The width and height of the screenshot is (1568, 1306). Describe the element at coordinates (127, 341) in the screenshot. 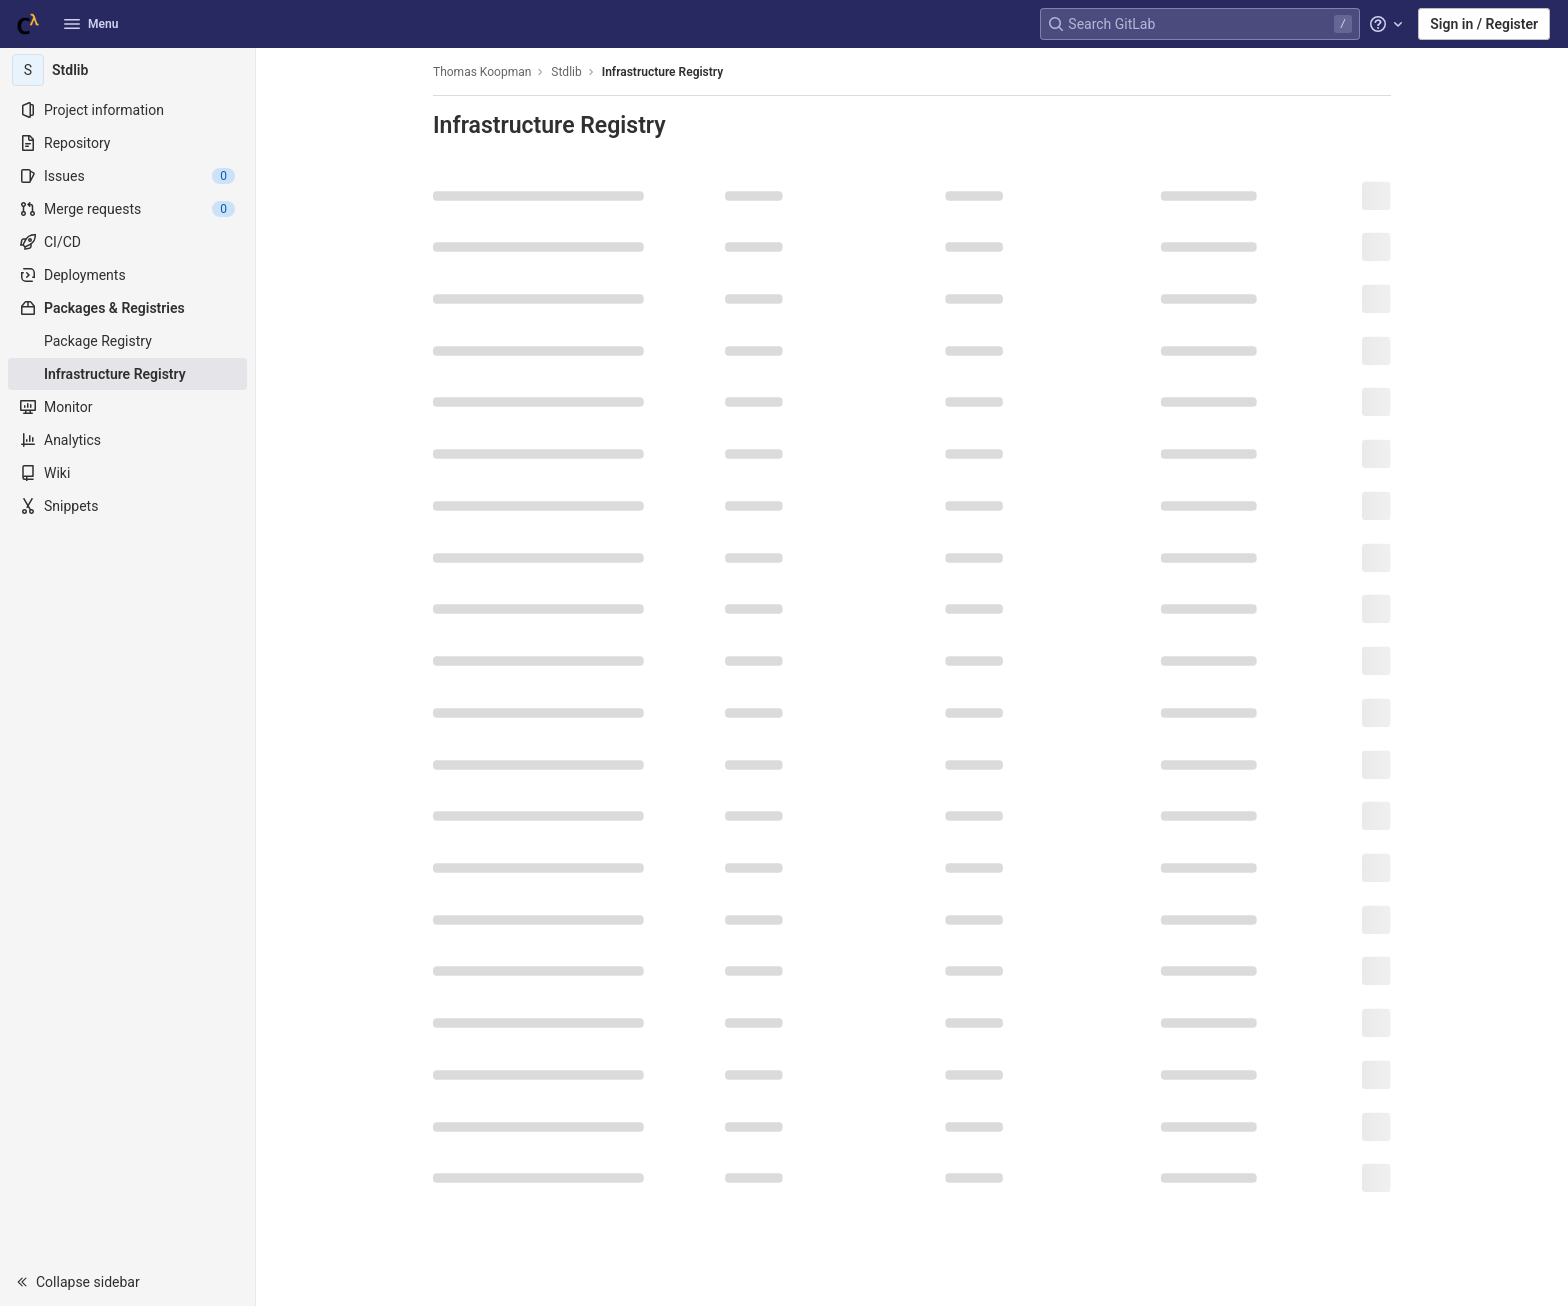

I see `[Package Registry]` at that location.